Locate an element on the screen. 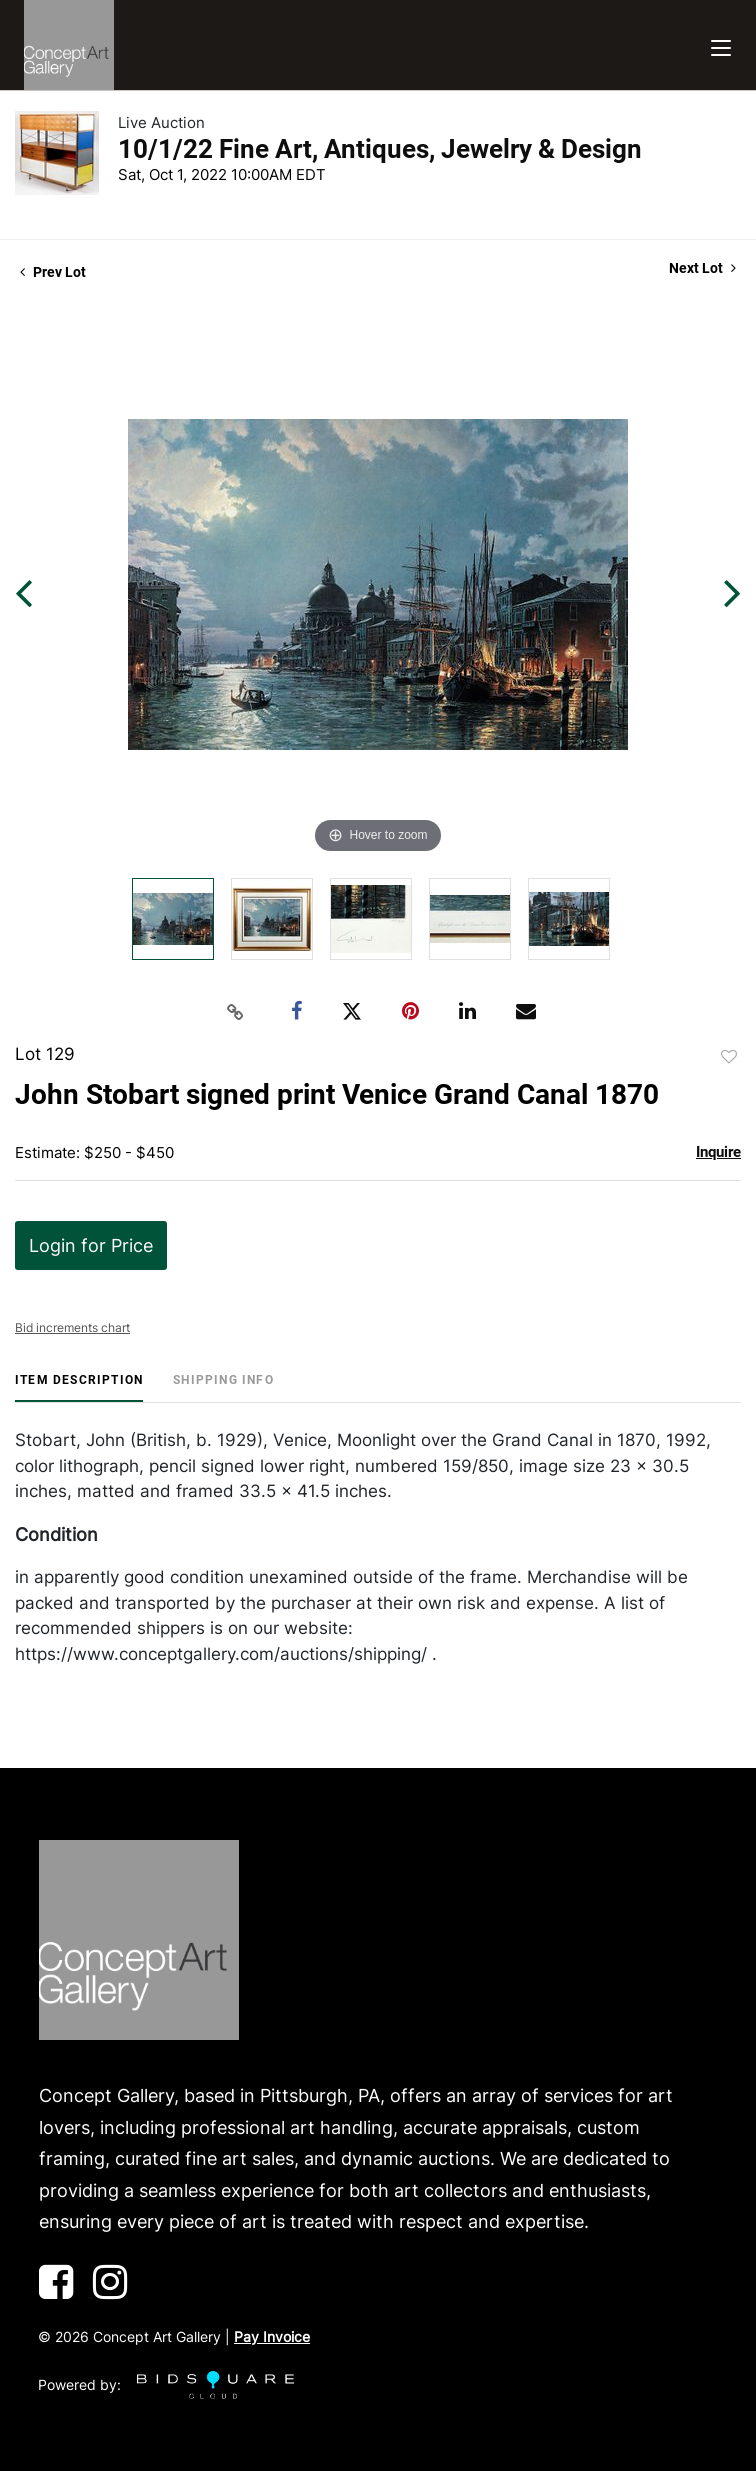 The width and height of the screenshot is (756, 2471). Add to favorite is located at coordinates (729, 1057).